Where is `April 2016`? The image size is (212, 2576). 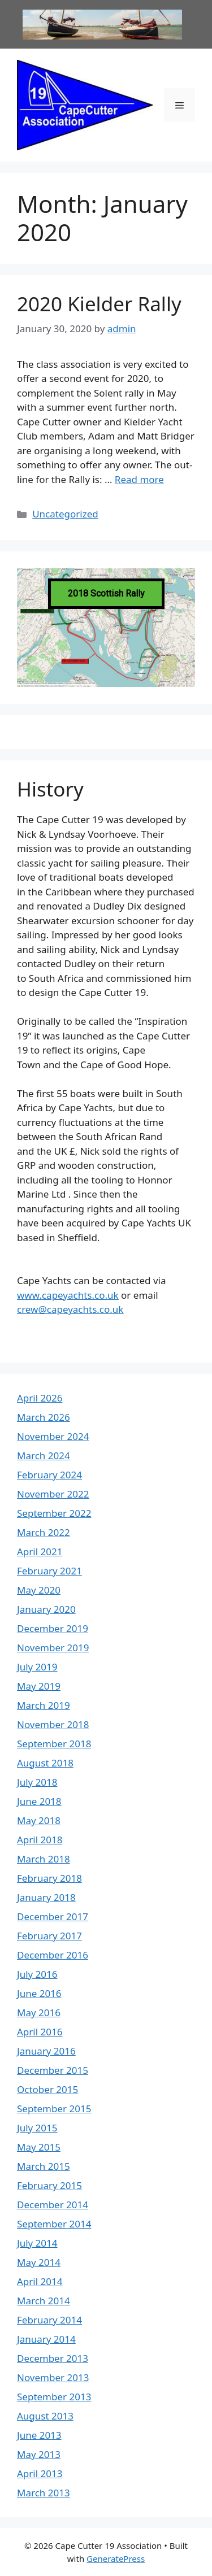
April 2016 is located at coordinates (39, 2031).